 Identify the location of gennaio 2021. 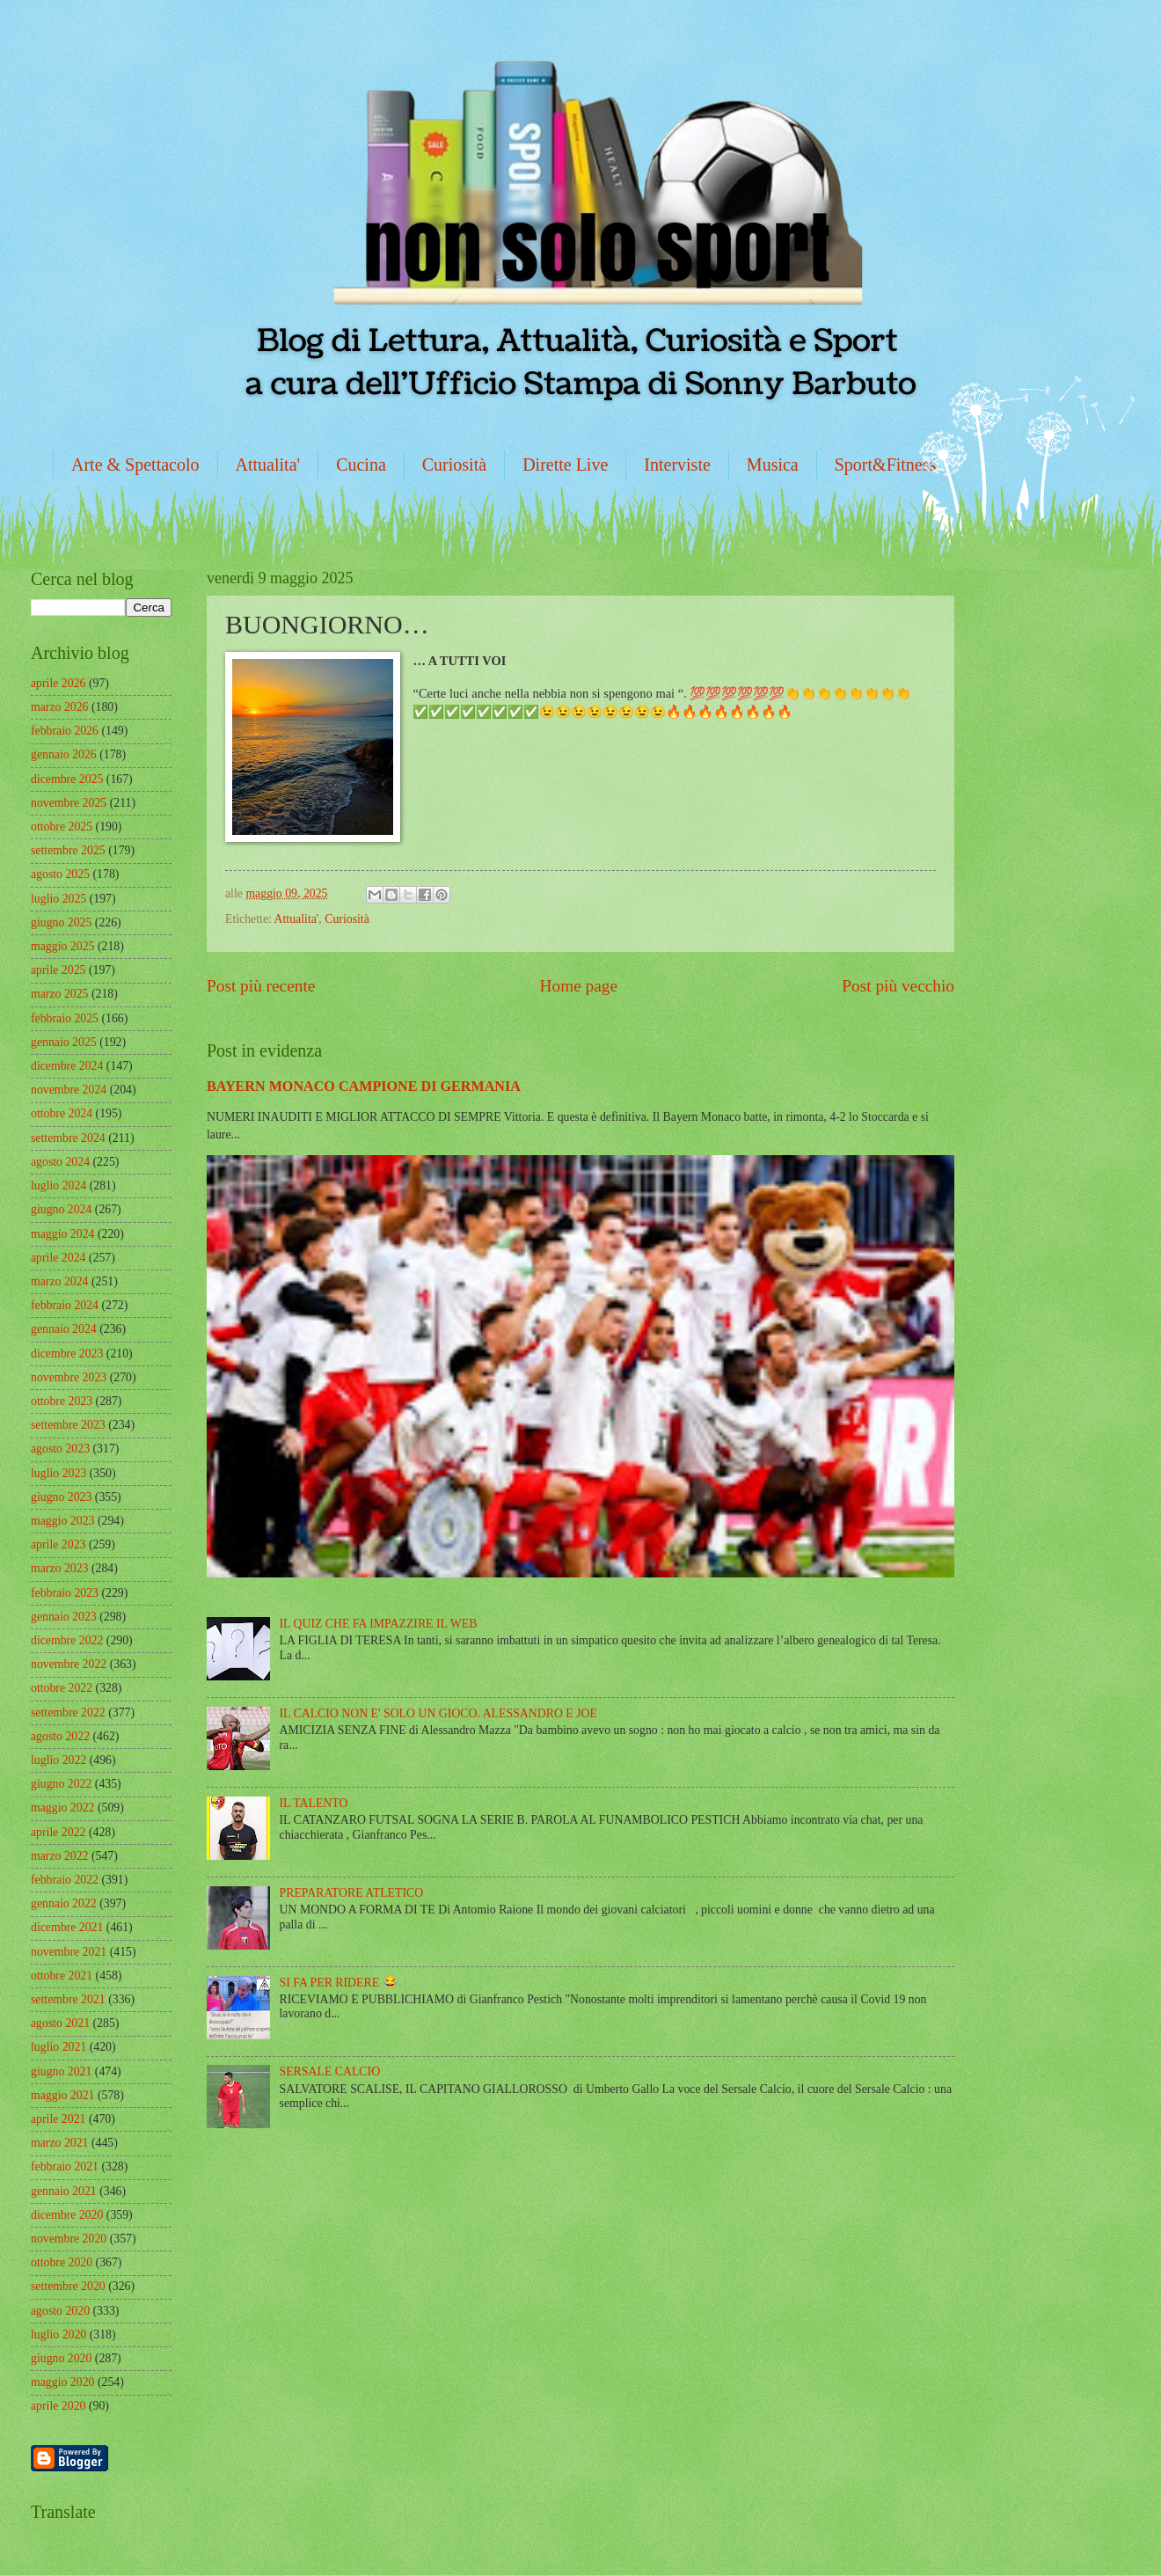
(64, 2191).